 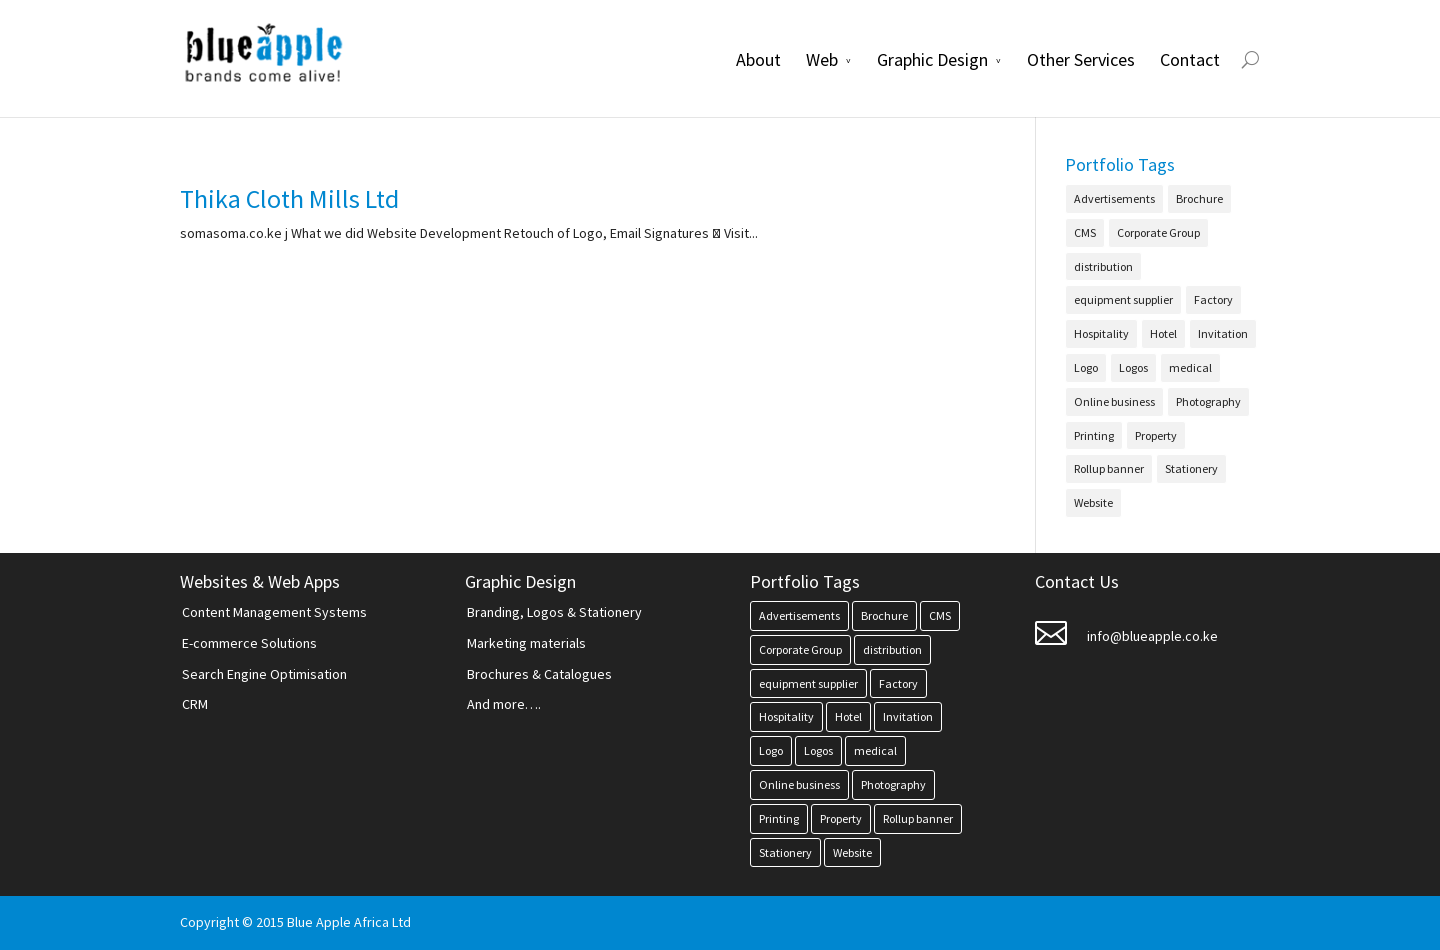 I want to click on Photography, so click(x=1208, y=401).